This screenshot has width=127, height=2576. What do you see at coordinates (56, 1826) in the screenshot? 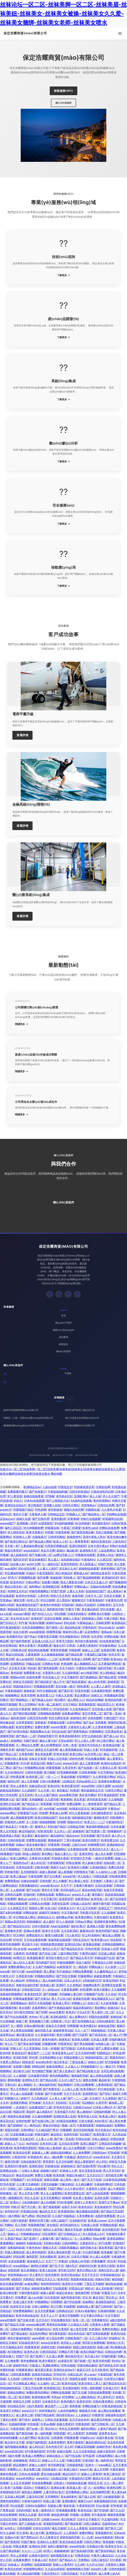
I see `91AV国产精品` at bounding box center [56, 1826].